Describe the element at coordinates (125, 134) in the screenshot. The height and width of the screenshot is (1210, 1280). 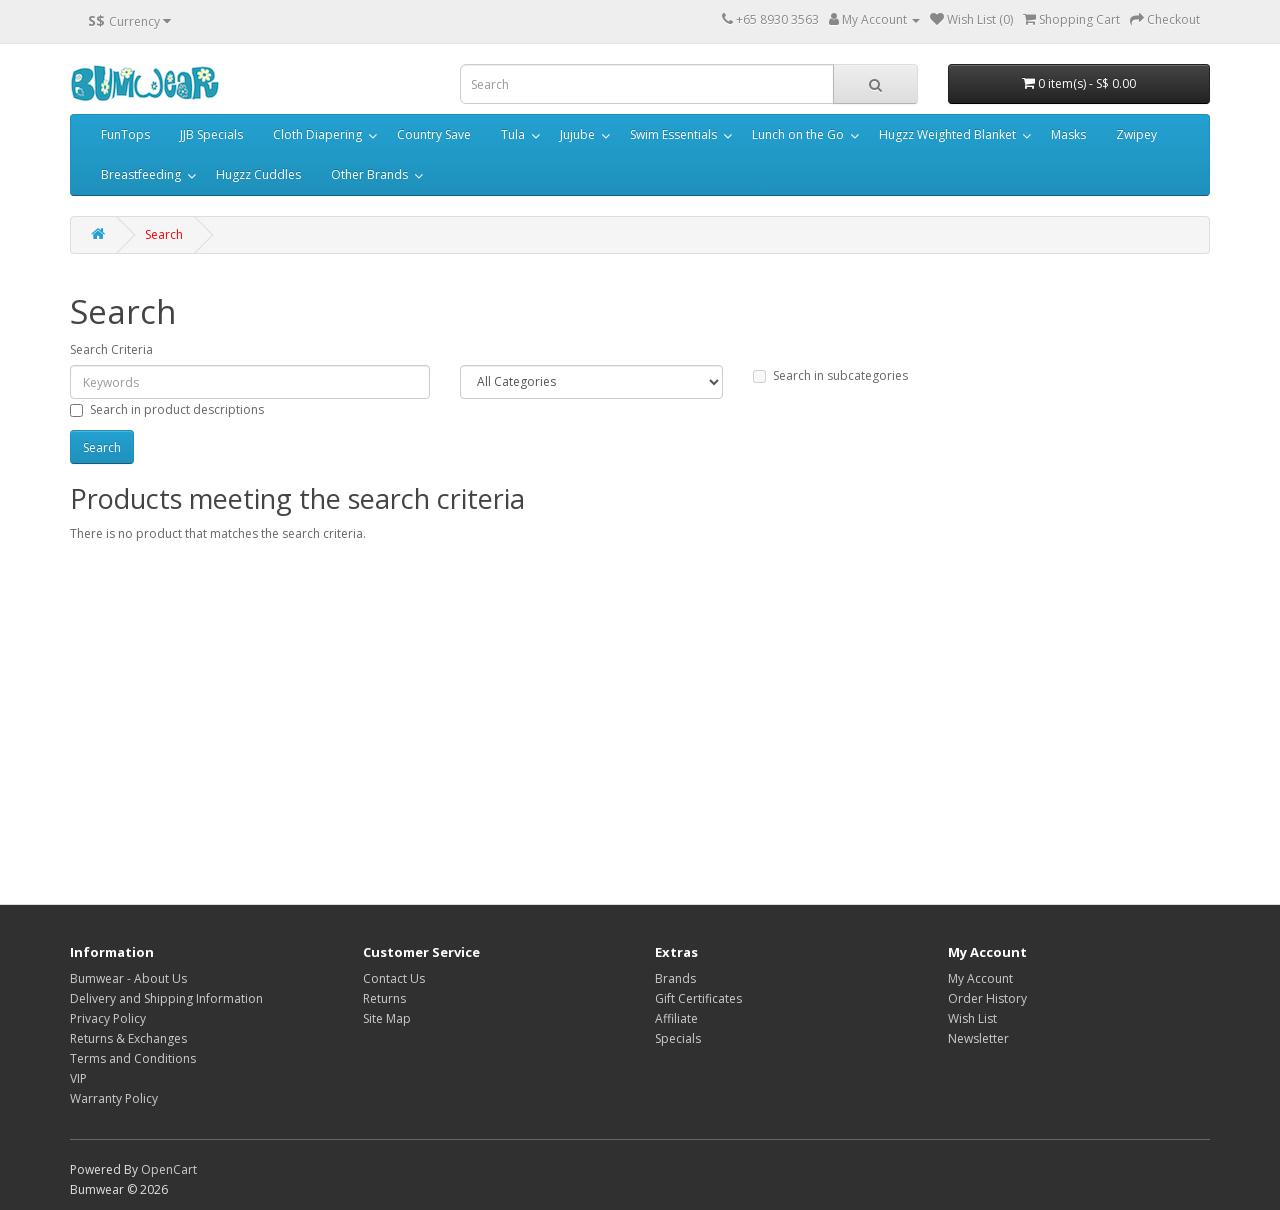
I see `FunTops` at that location.